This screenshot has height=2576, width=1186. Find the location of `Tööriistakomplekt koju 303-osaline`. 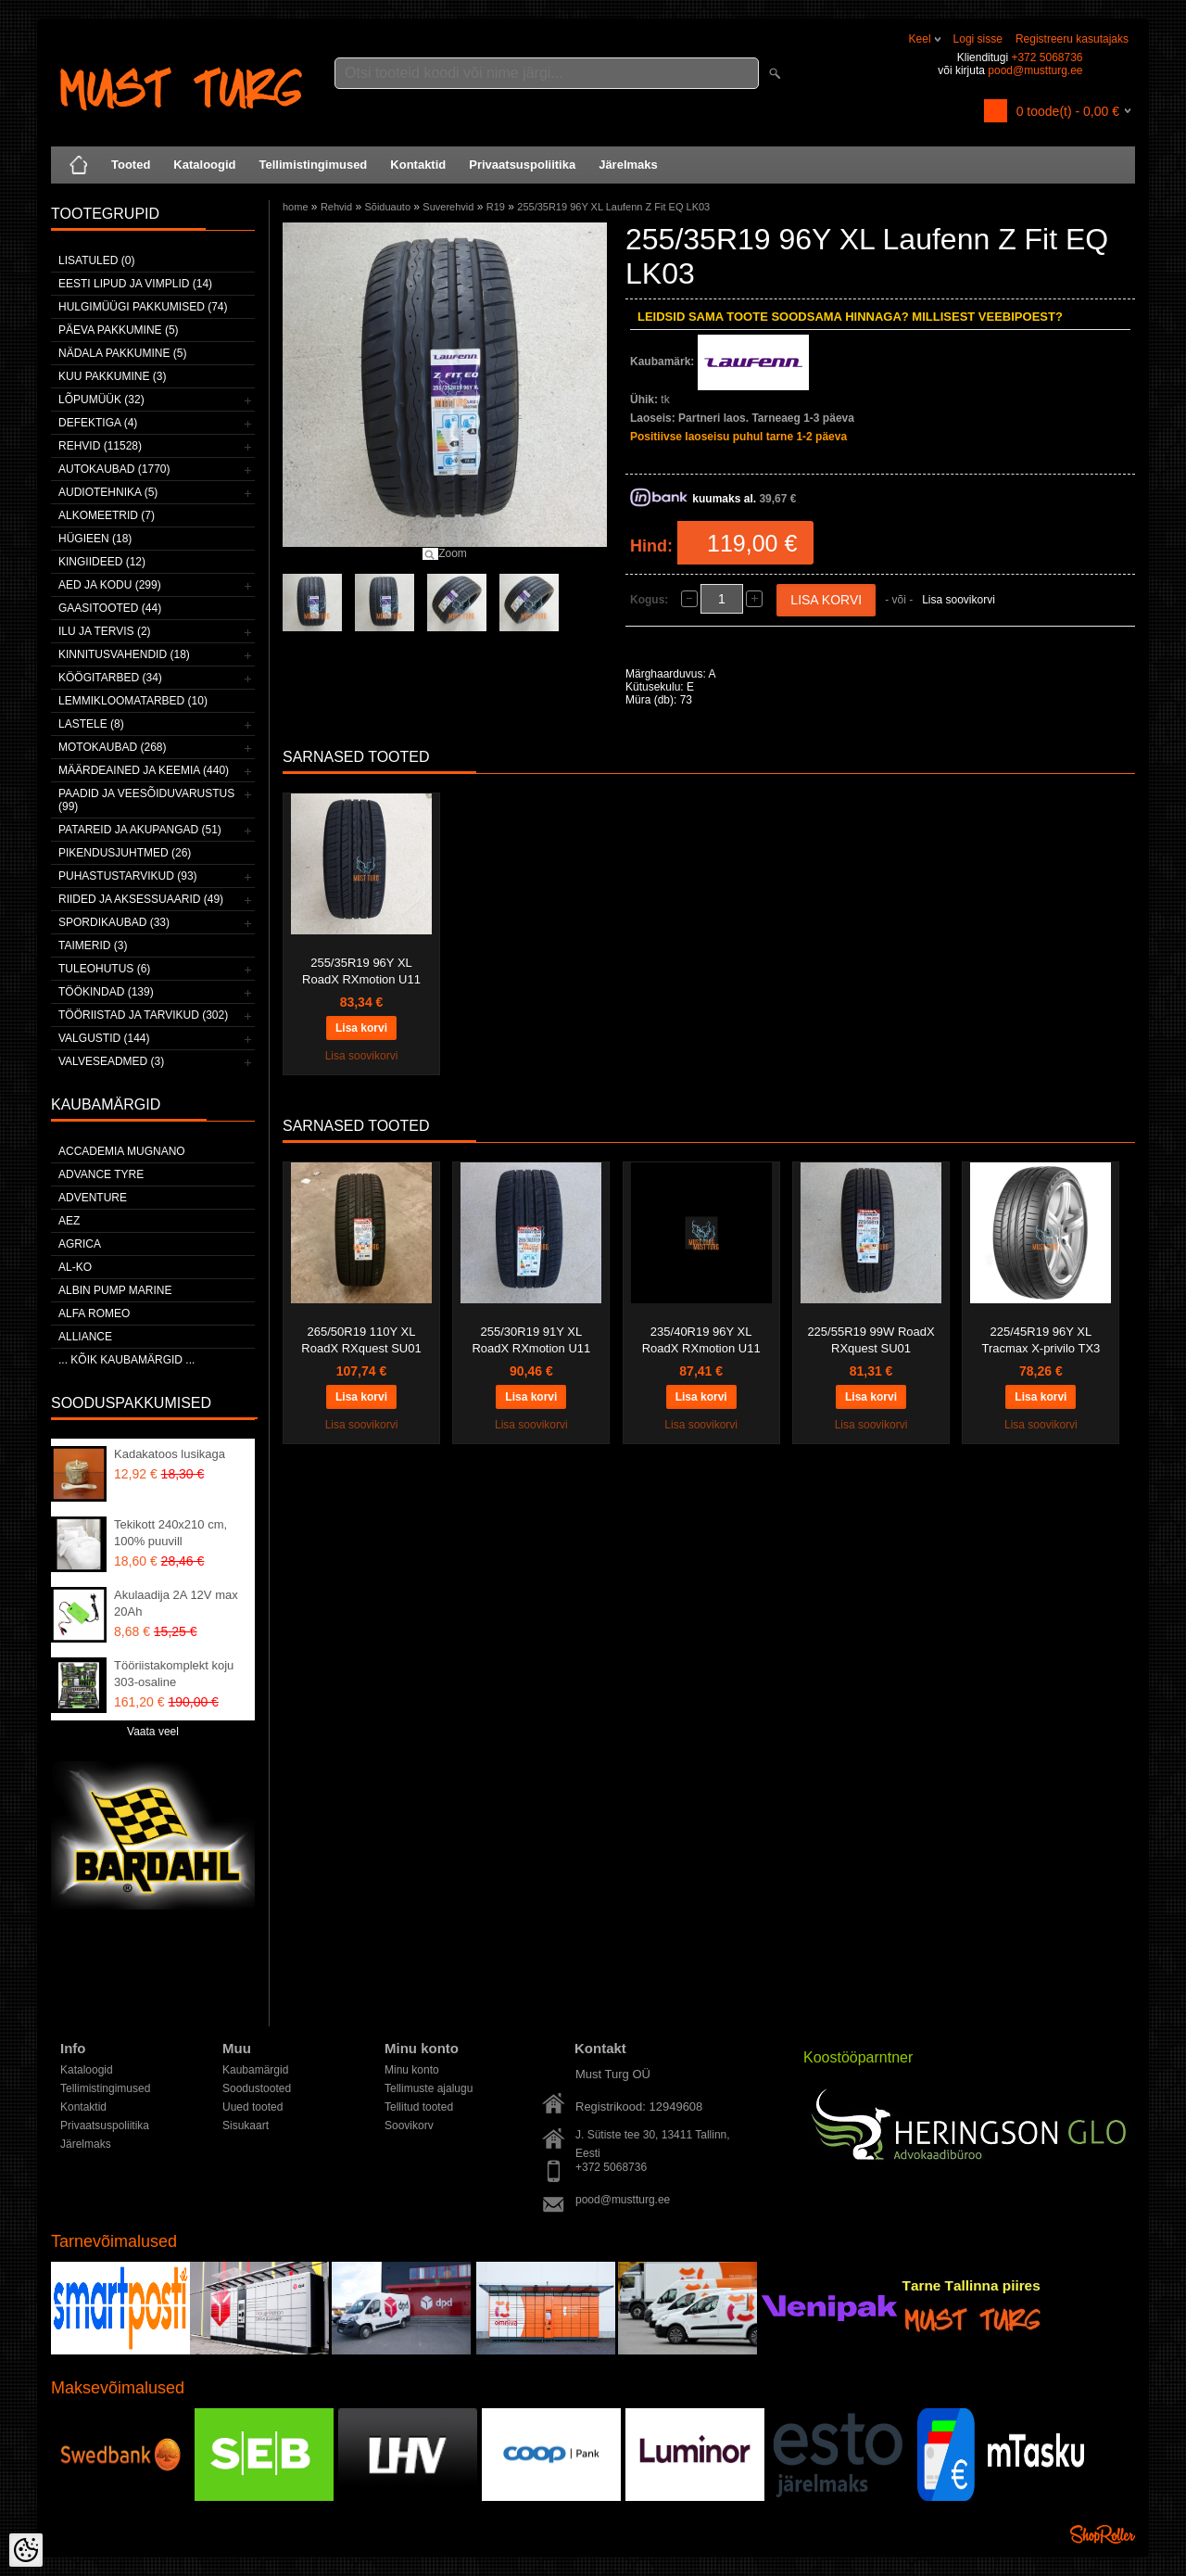

Tööriistakomplekt koju 303-osaline is located at coordinates (173, 1673).